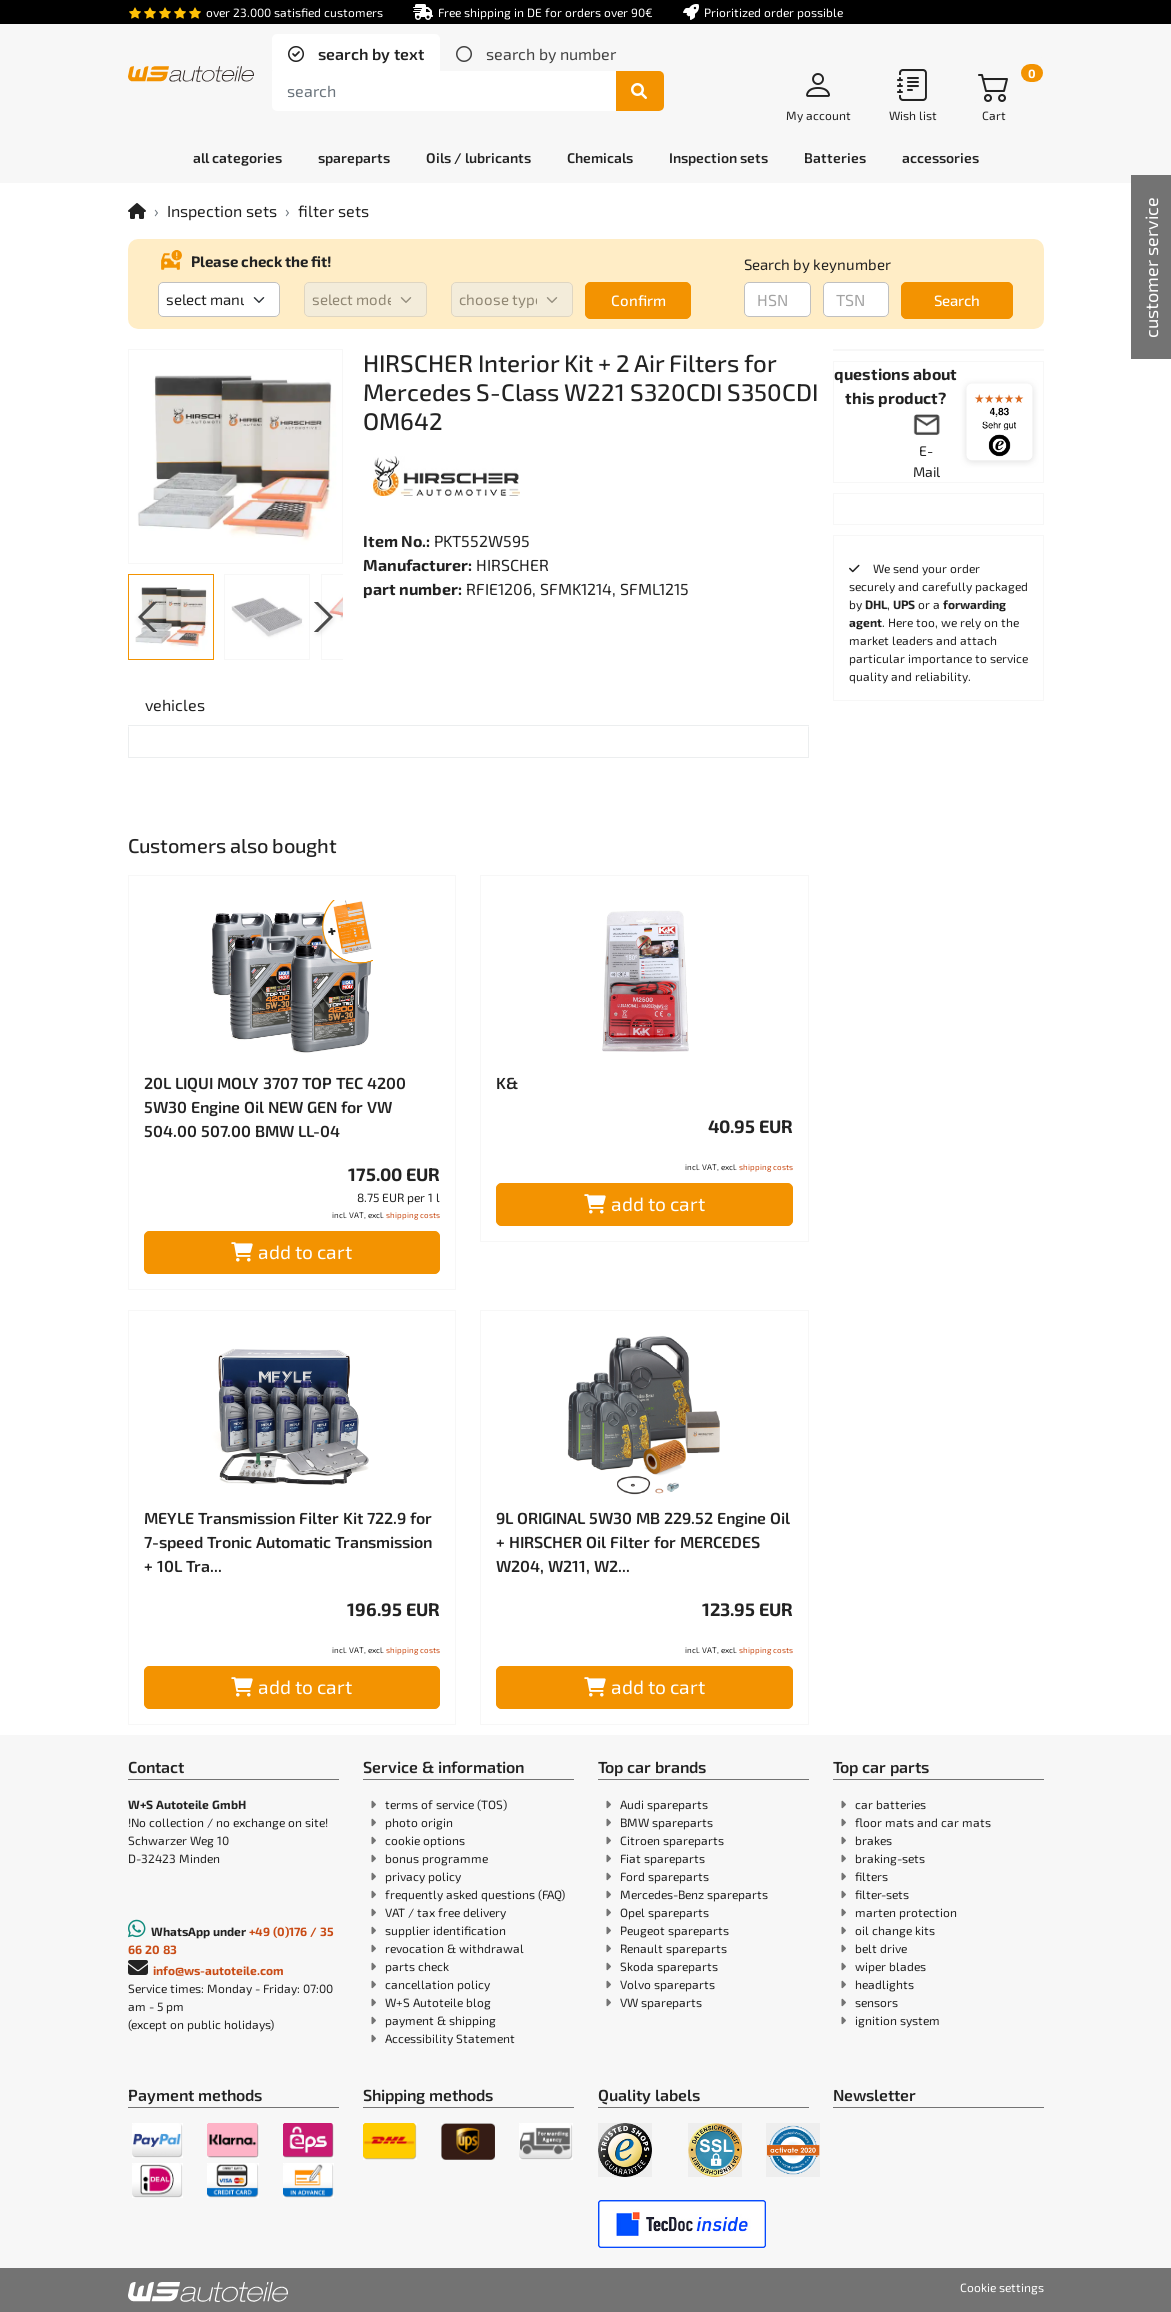 The width and height of the screenshot is (1171, 2312). What do you see at coordinates (222, 210) in the screenshot?
I see `Inspection sets` at bounding box center [222, 210].